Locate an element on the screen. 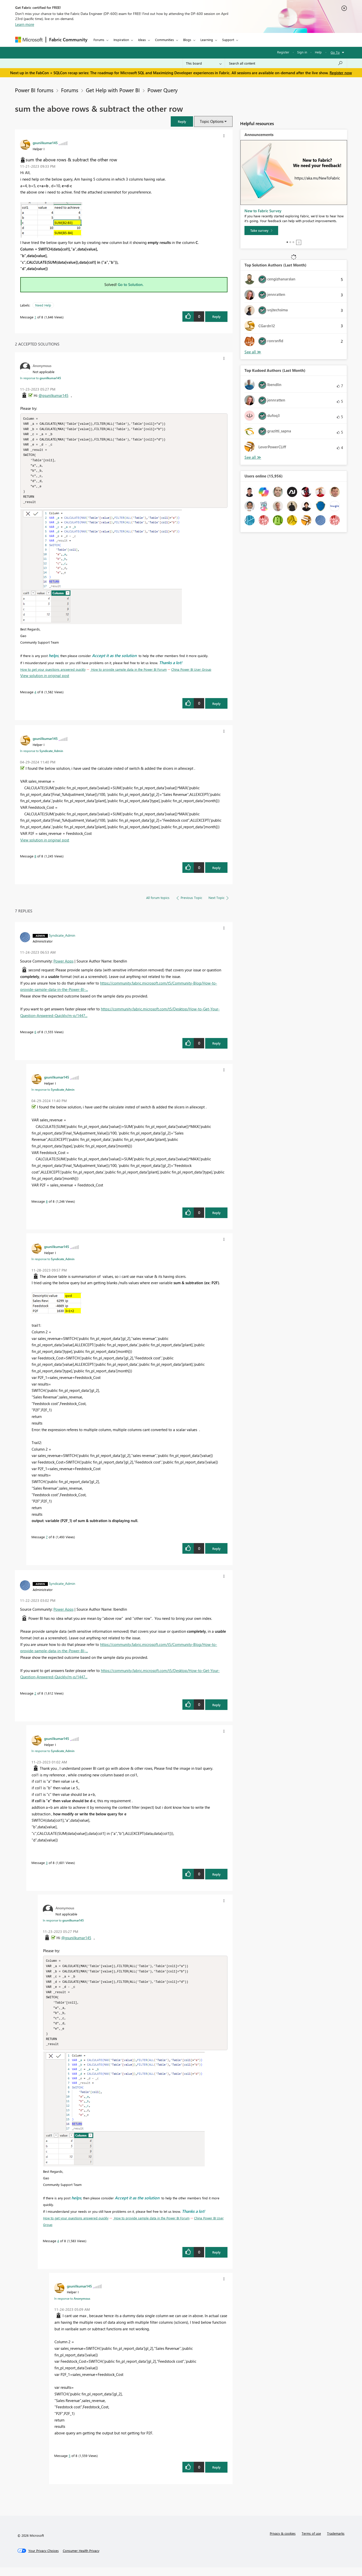  How to provide sample data in the Power BI Forum is located at coordinates (128, 673).